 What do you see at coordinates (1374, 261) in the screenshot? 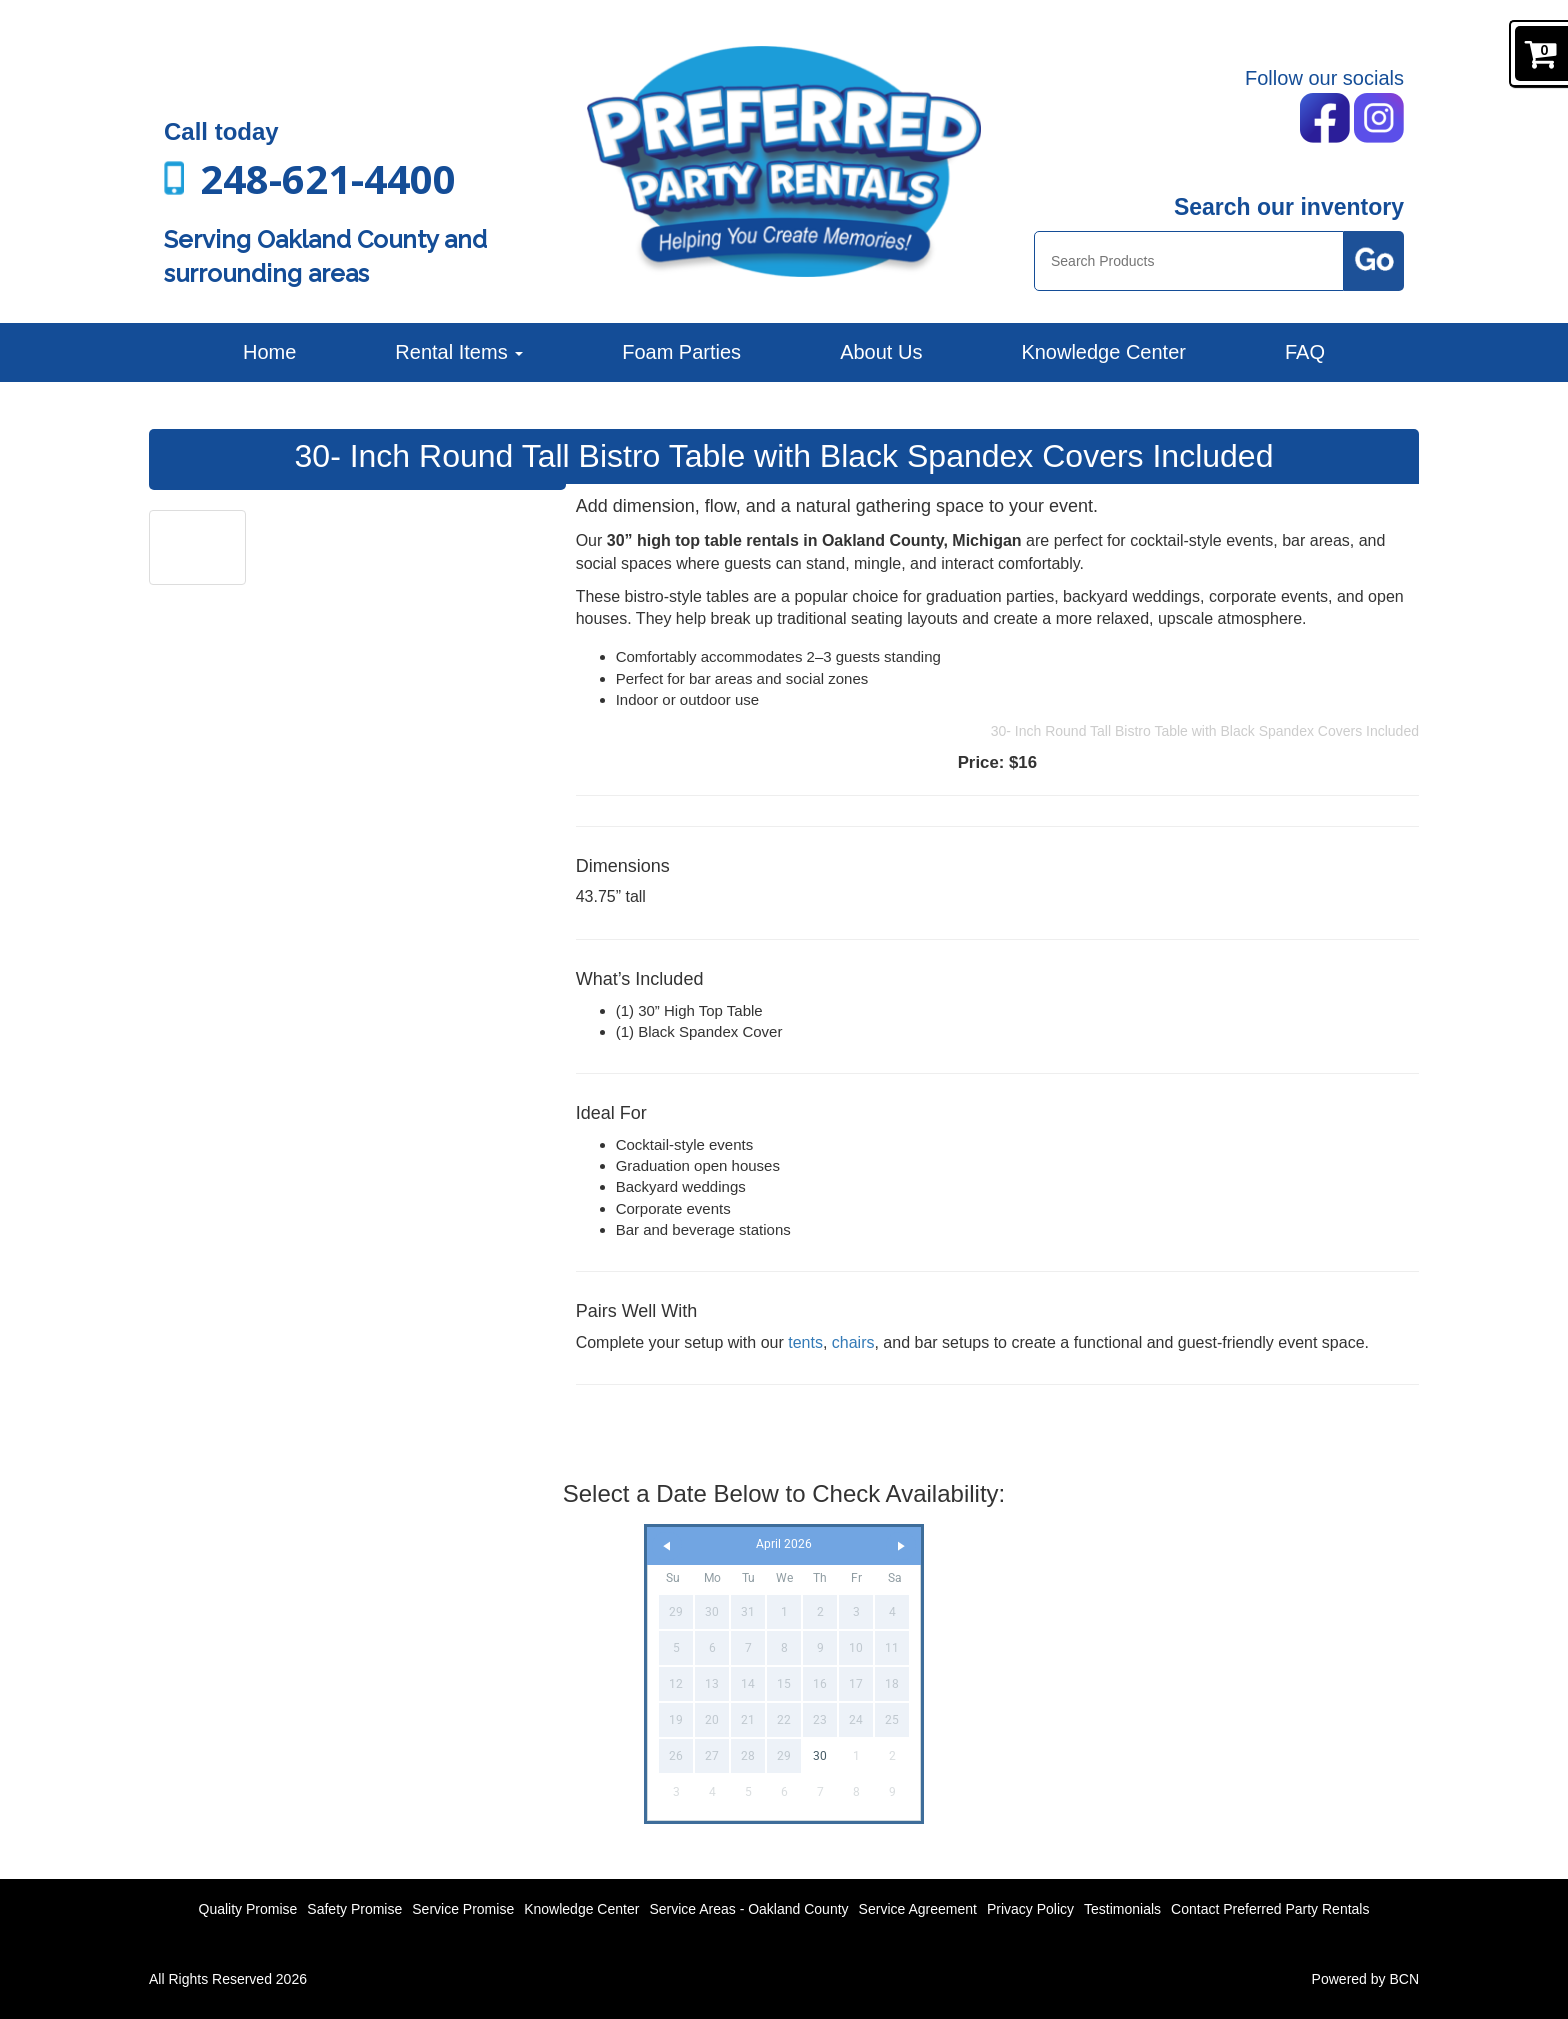
I see `[Search Products Button]` at bounding box center [1374, 261].